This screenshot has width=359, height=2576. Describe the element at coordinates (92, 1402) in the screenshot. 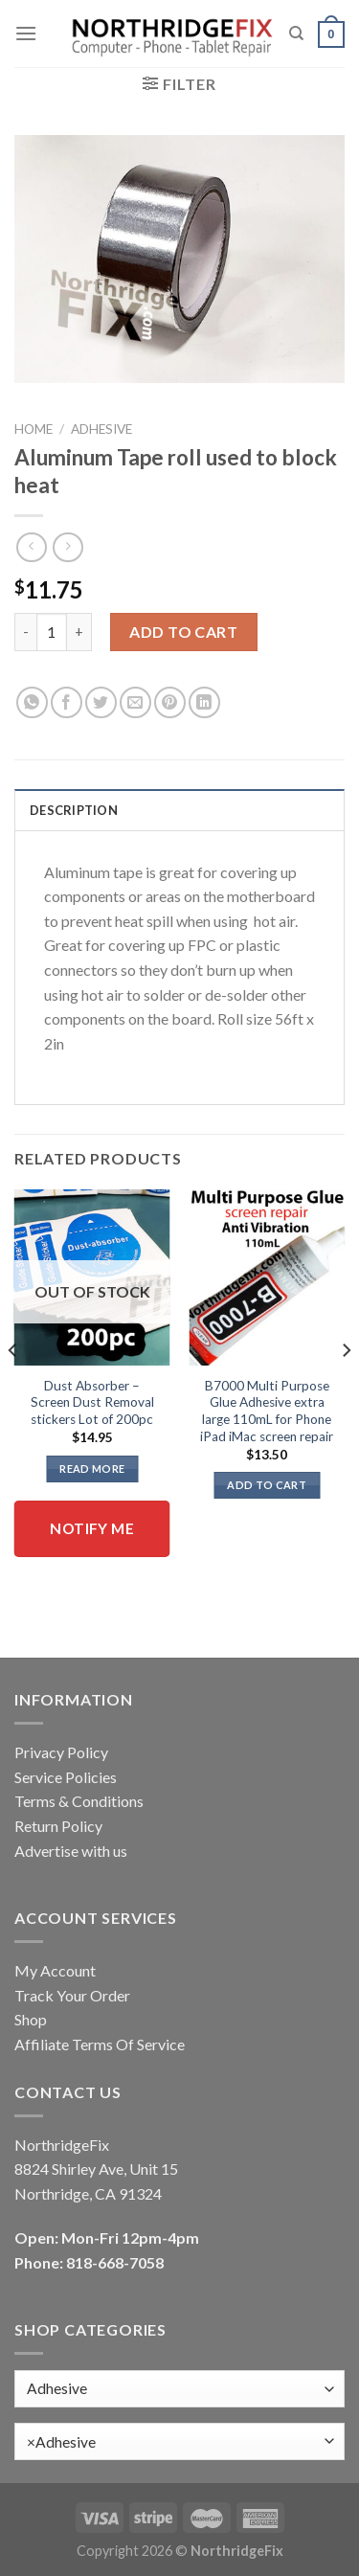

I see `Dust Absorber – Screen Dust Removal stickers Lot of 200pc` at that location.